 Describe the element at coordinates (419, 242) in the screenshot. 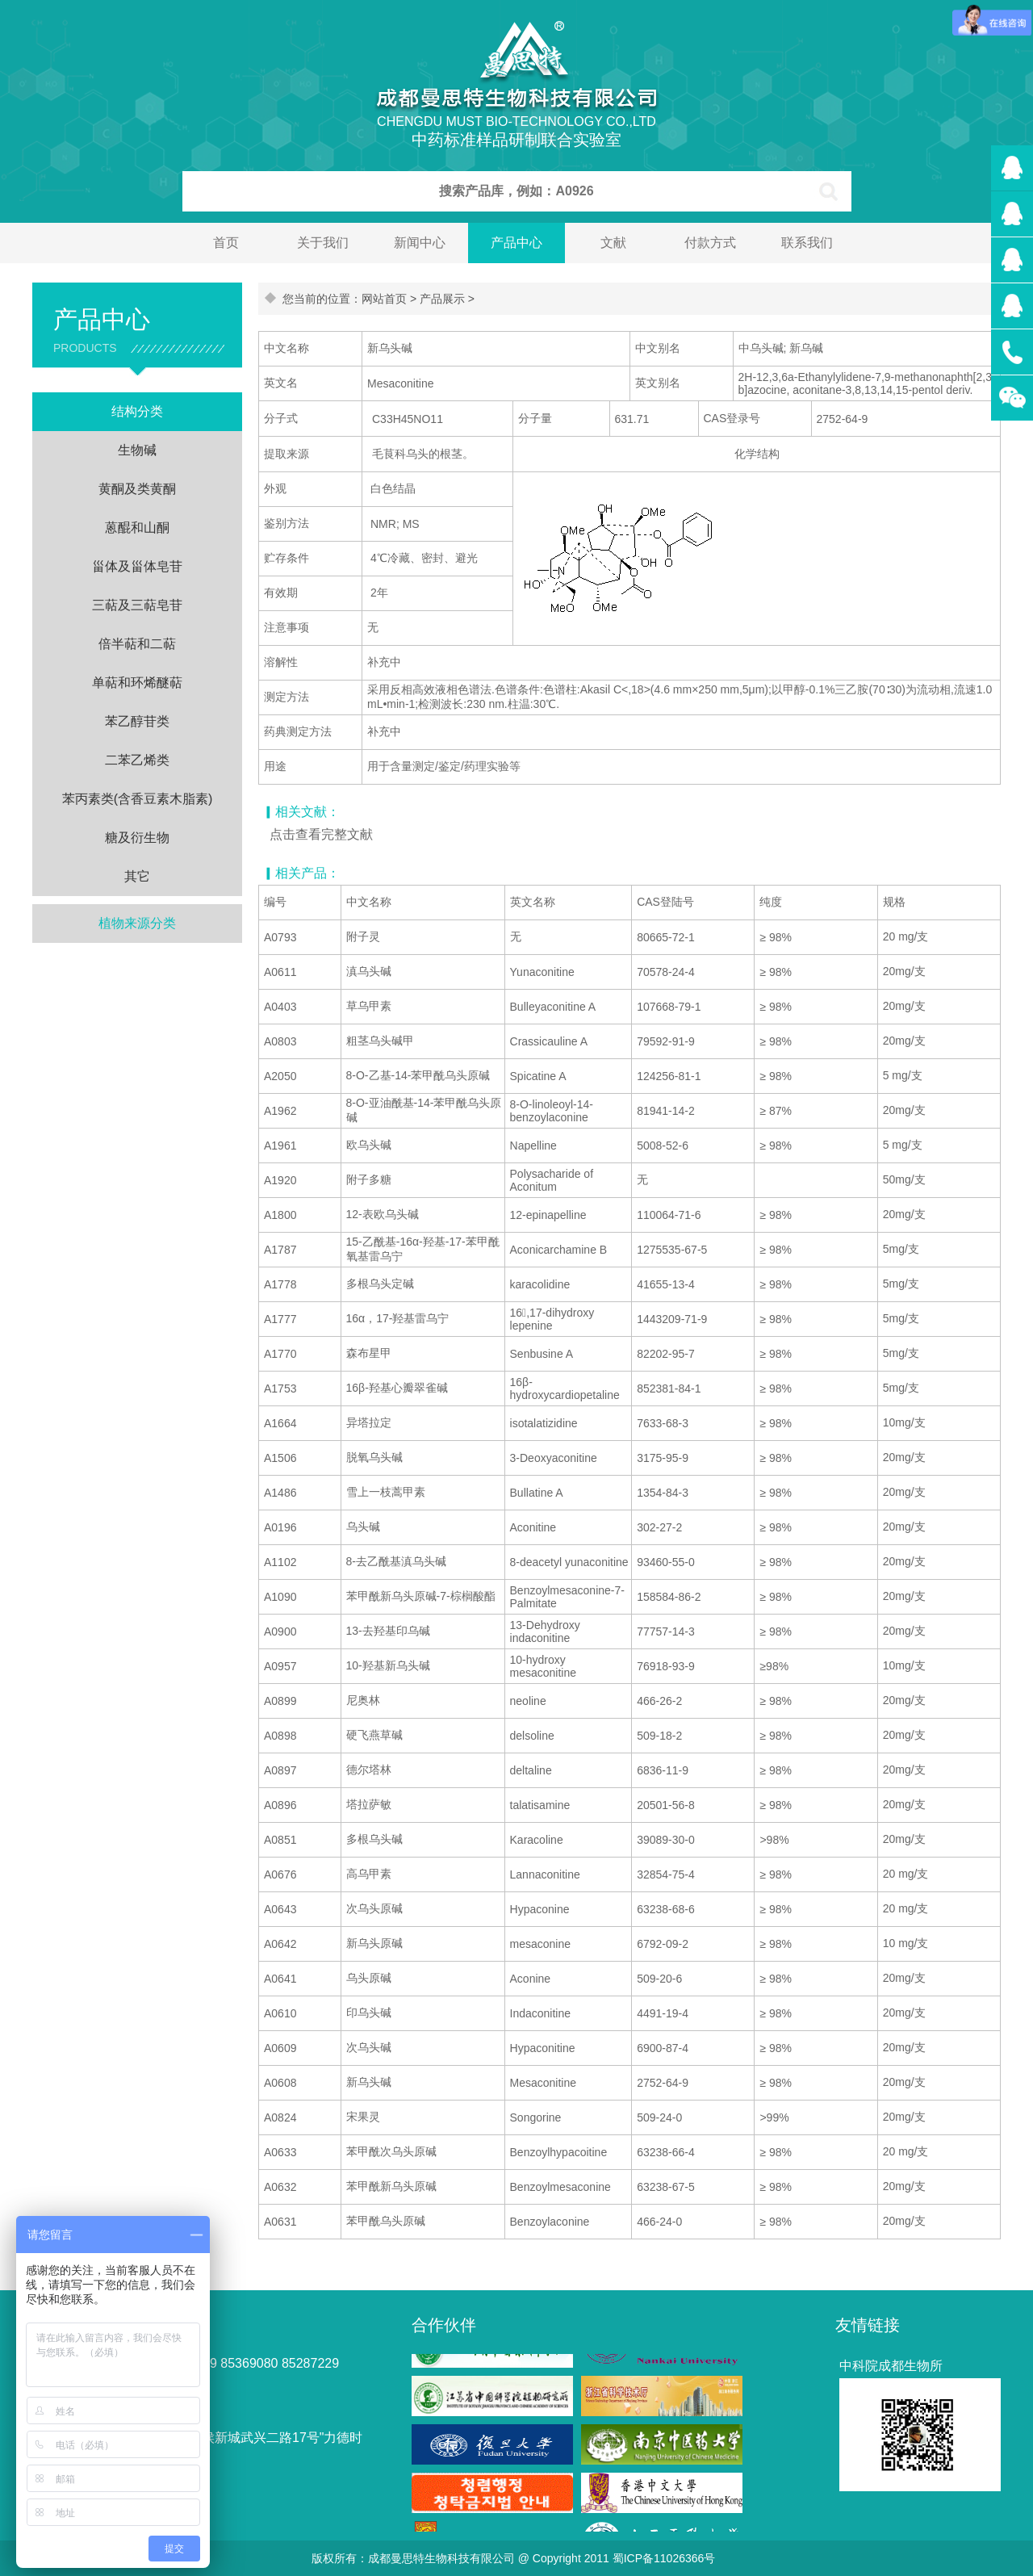

I see `新闻中心` at that location.